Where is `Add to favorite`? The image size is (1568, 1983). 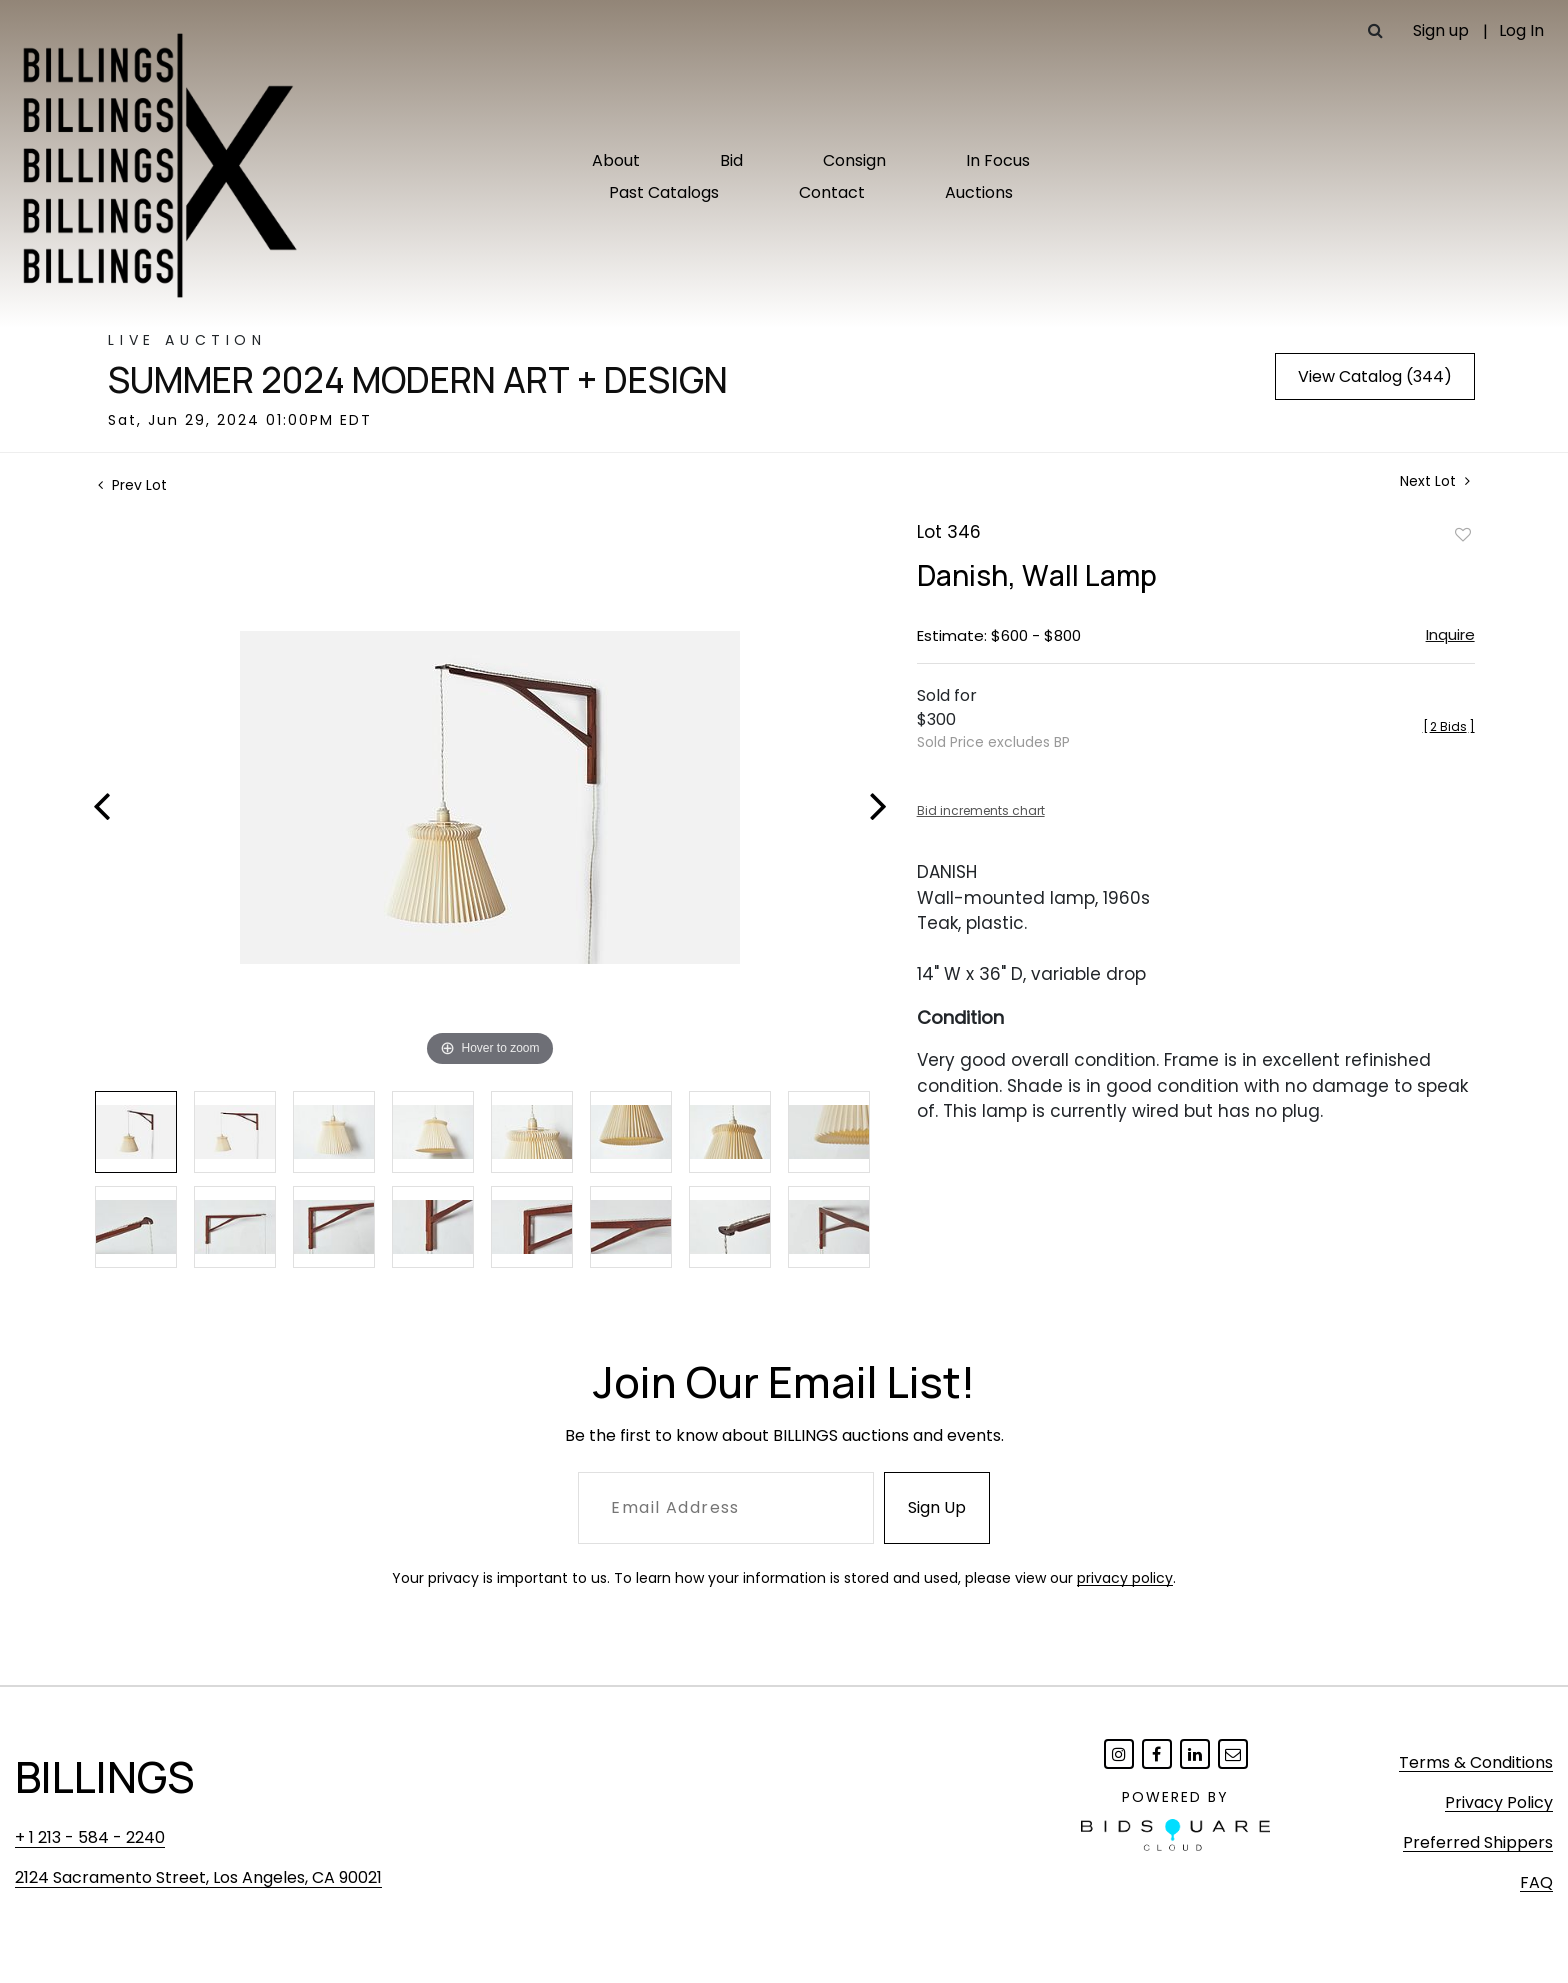 Add to favorite is located at coordinates (1463, 534).